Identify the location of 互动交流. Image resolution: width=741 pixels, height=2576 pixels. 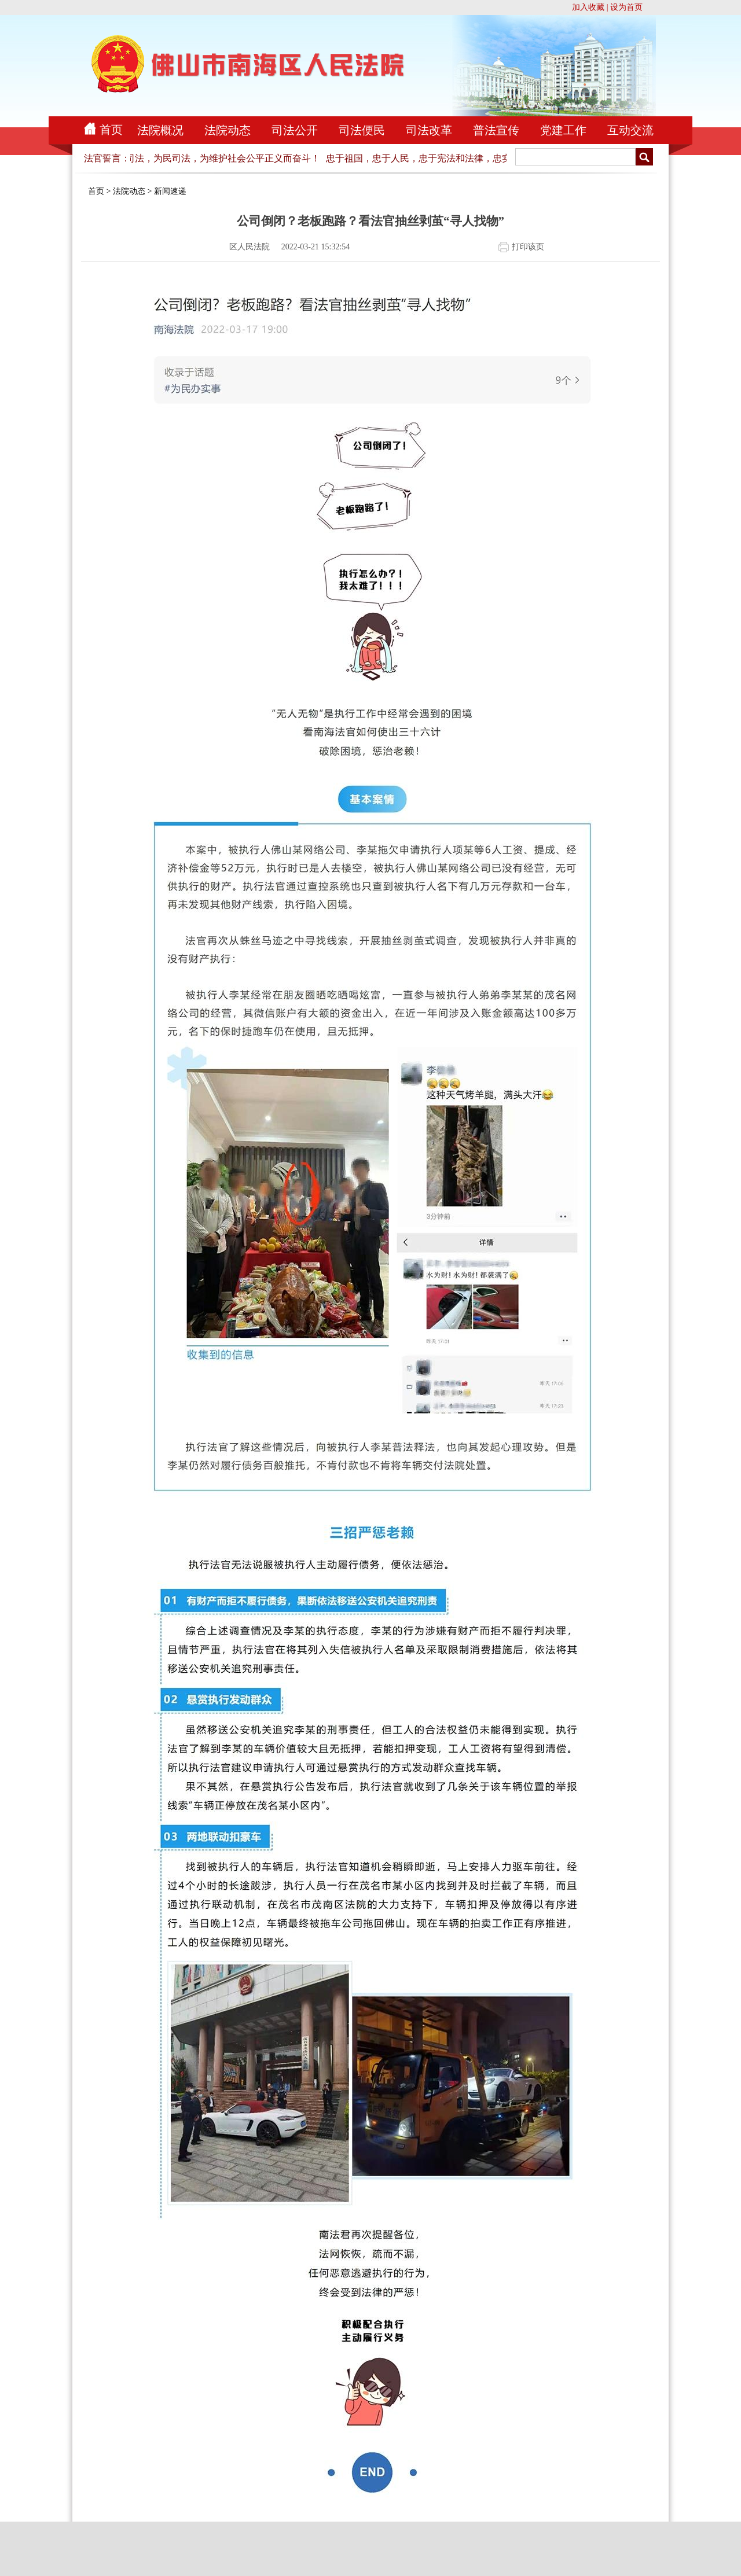
(630, 130).